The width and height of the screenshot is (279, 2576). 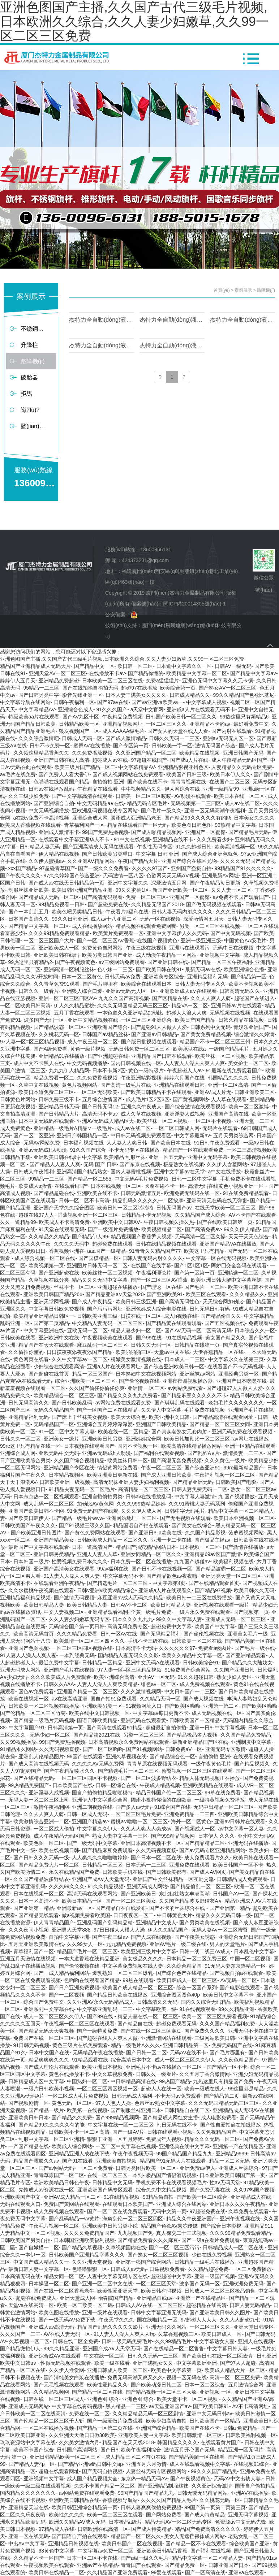 What do you see at coordinates (168, 883) in the screenshot?
I see `深爱激情五月网` at bounding box center [168, 883].